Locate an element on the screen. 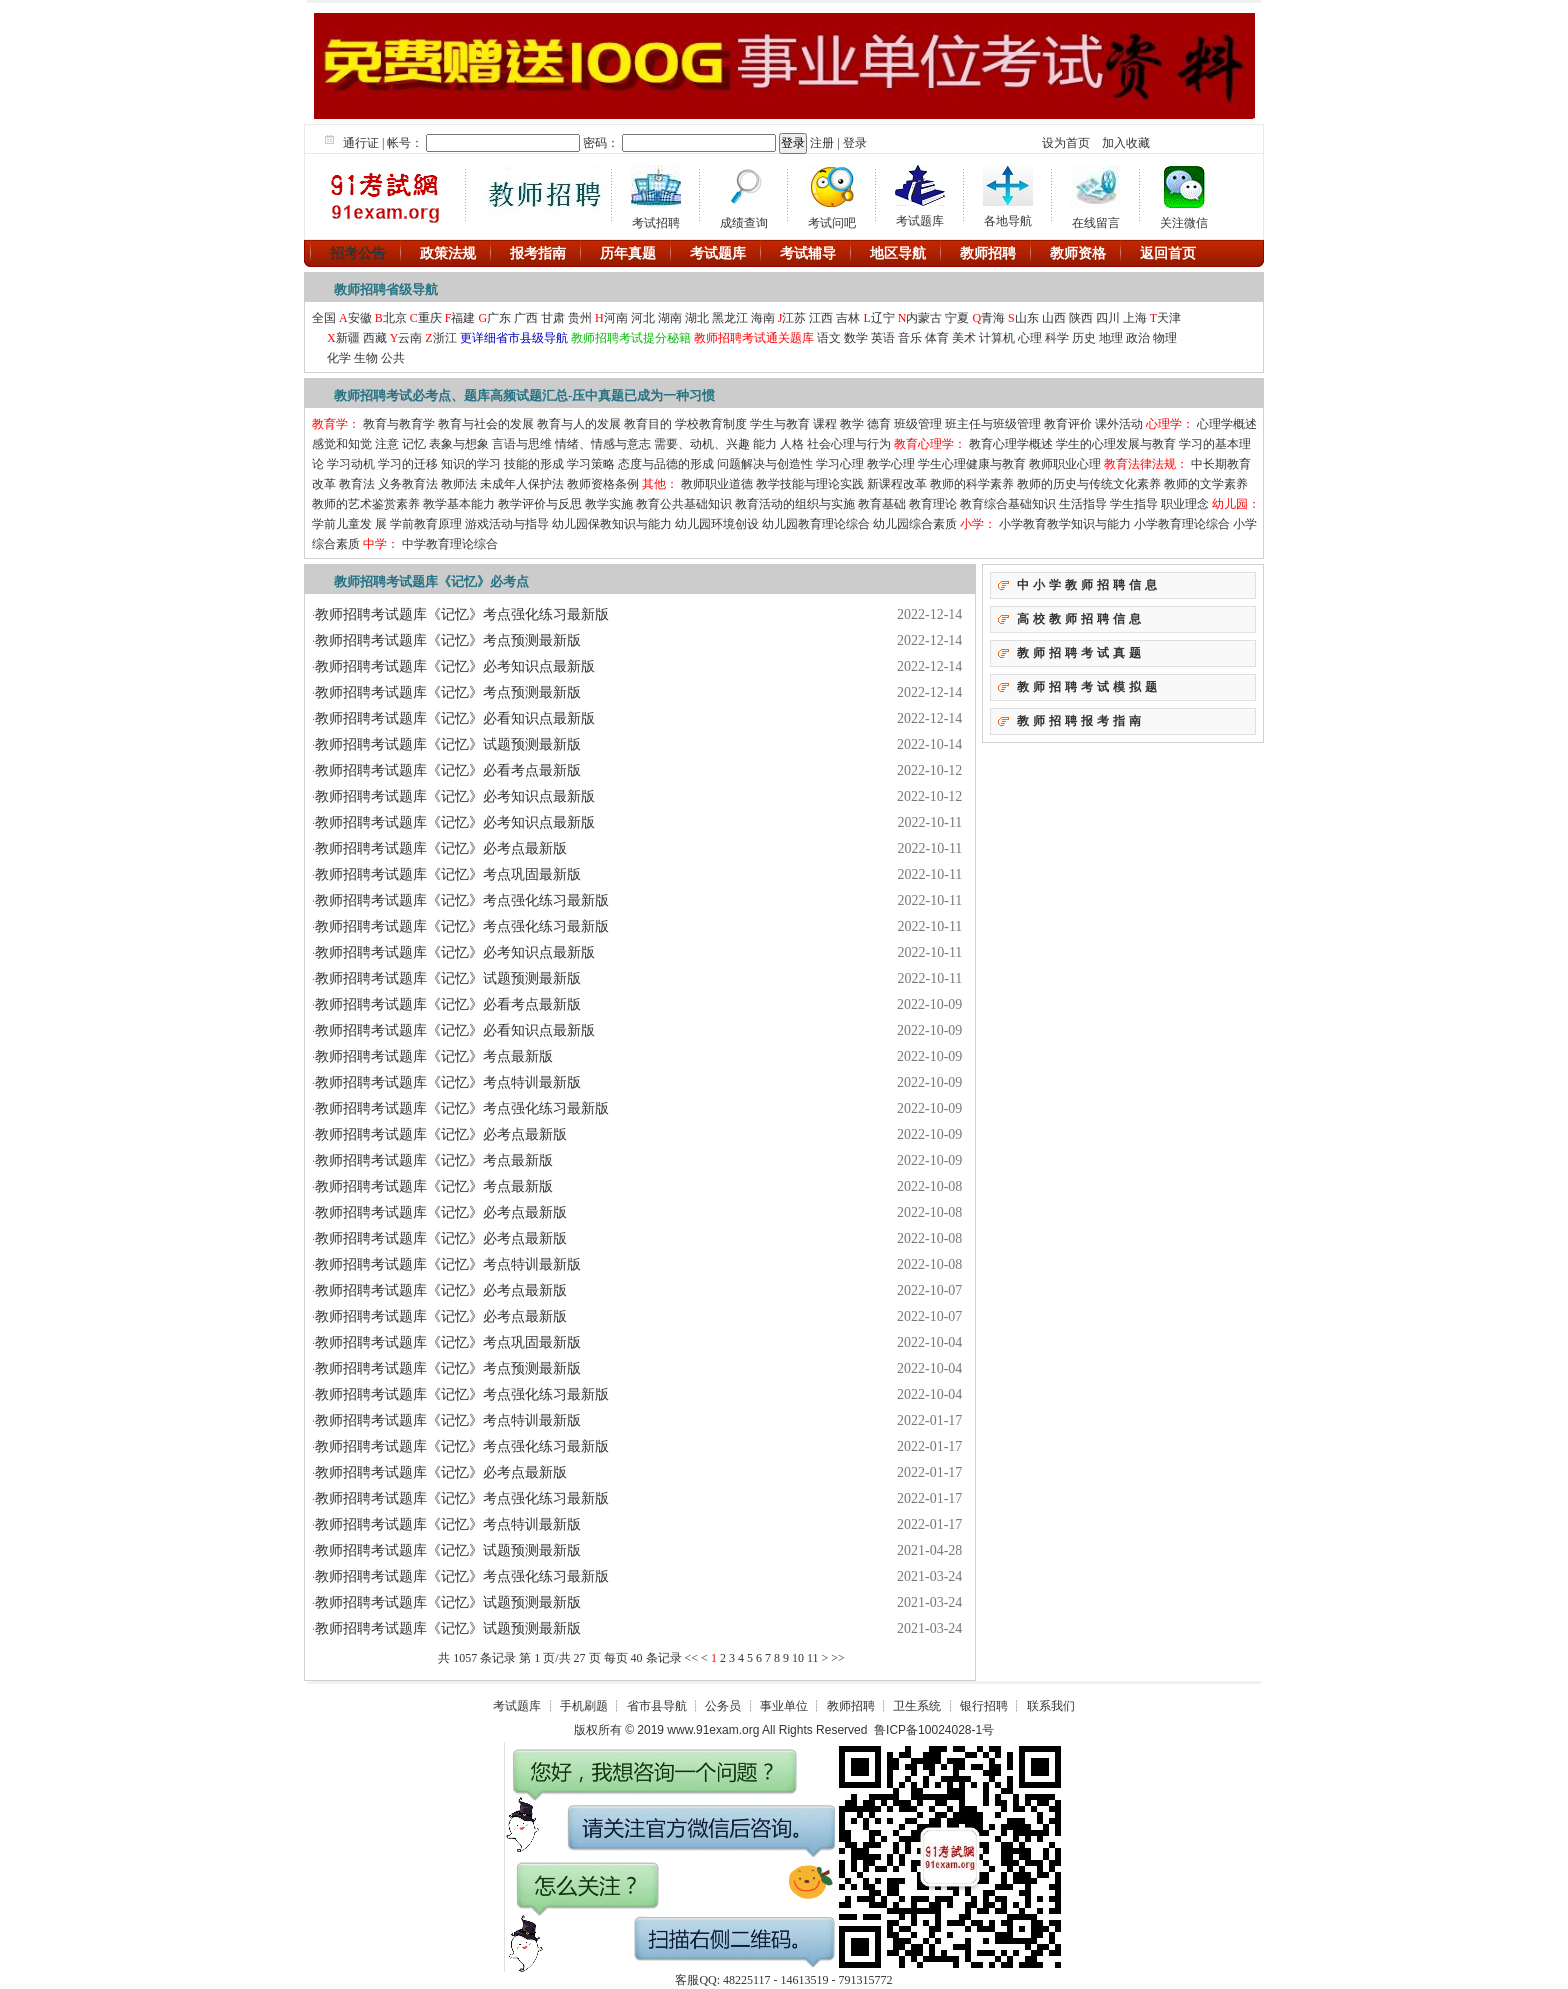 The height and width of the screenshot is (1989, 1568). 课程 is located at coordinates (825, 424).